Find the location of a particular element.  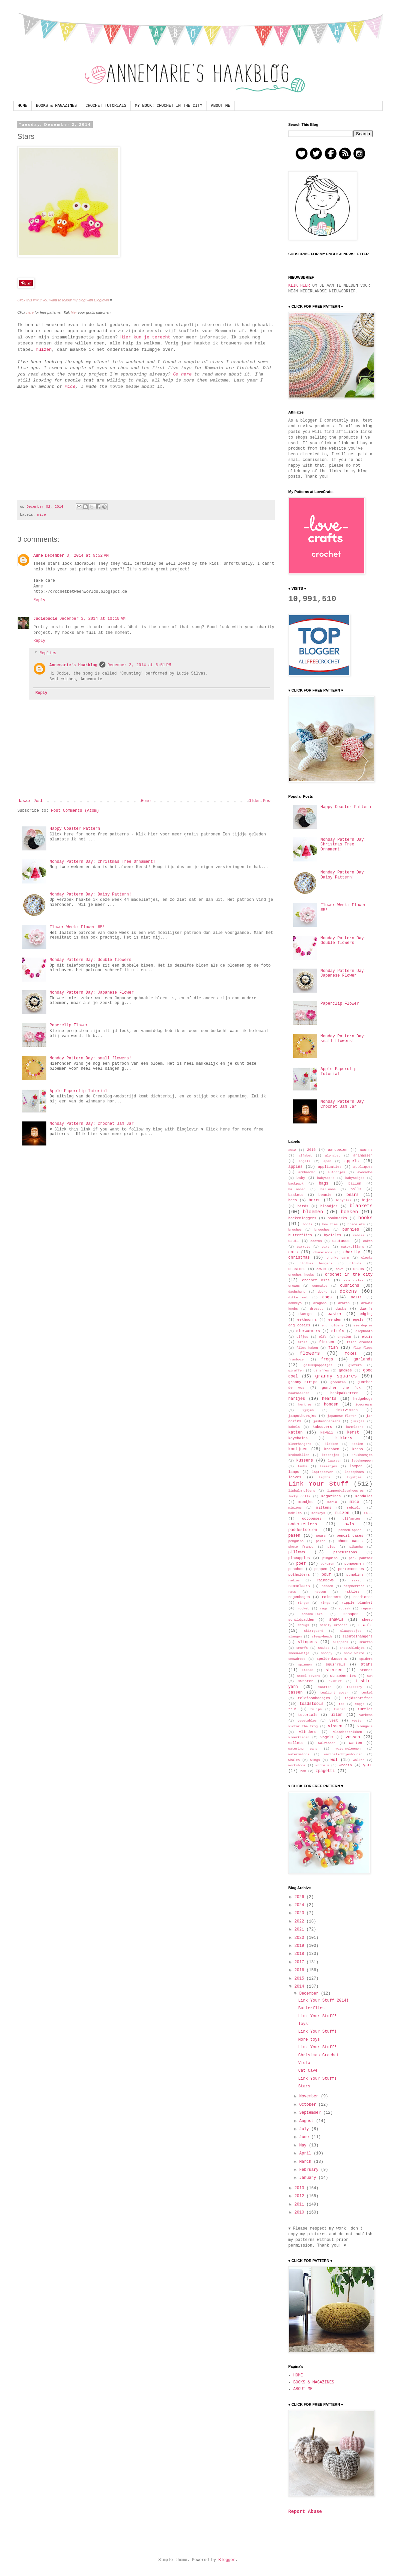

chameleons is located at coordinates (323, 1252).